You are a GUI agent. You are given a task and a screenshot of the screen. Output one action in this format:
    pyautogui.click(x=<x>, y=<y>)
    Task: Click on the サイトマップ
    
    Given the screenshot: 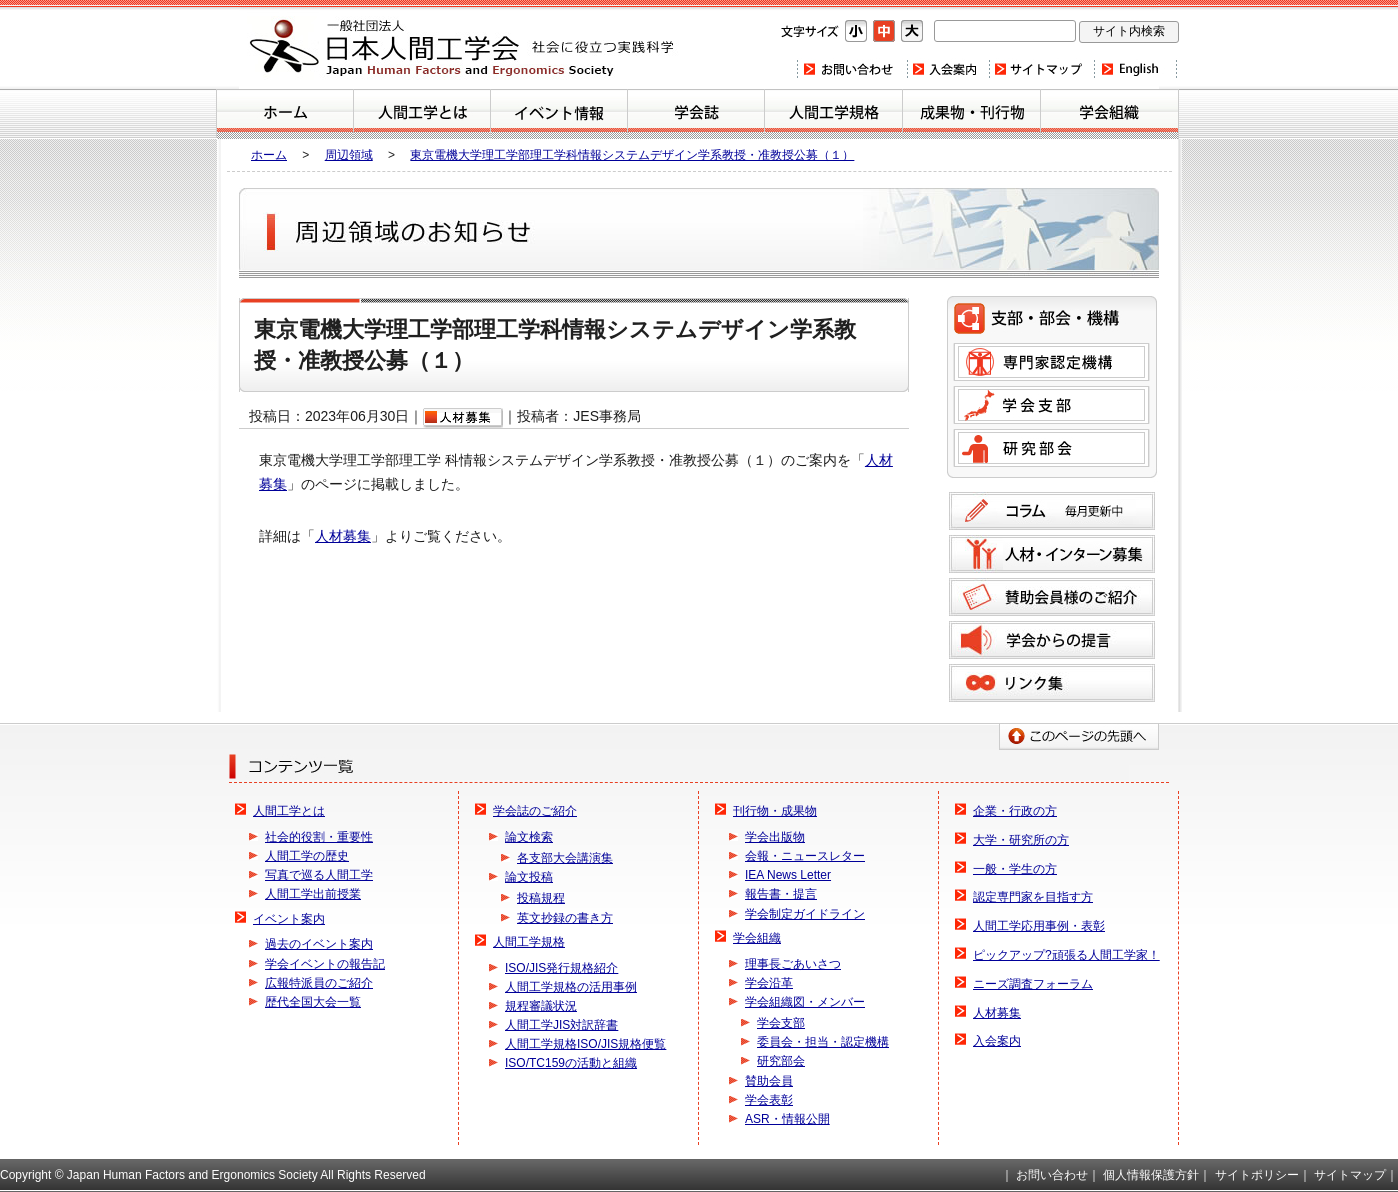 What is the action you would take?
    pyautogui.click(x=1041, y=69)
    